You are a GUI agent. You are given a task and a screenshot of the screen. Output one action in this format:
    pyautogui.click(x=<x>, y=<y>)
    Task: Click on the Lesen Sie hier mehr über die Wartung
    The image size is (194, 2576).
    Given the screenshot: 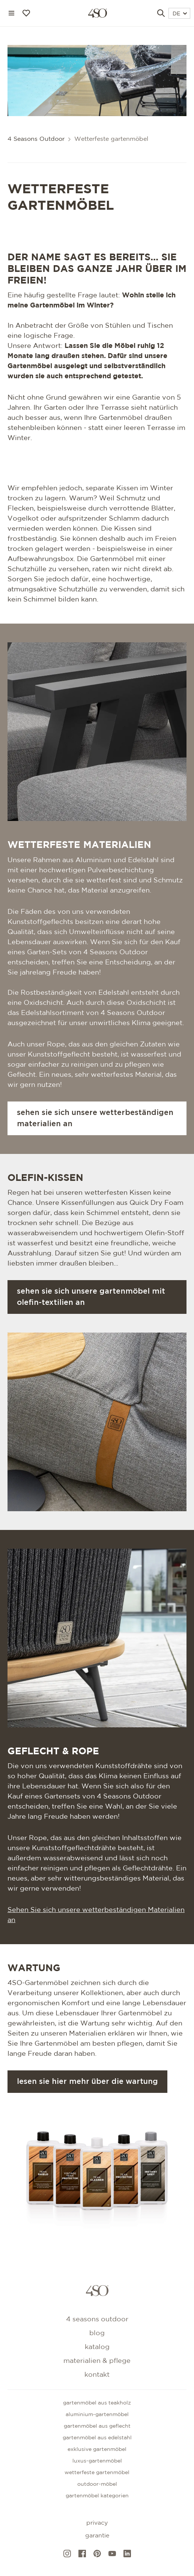 What is the action you would take?
    pyautogui.click(x=87, y=2081)
    